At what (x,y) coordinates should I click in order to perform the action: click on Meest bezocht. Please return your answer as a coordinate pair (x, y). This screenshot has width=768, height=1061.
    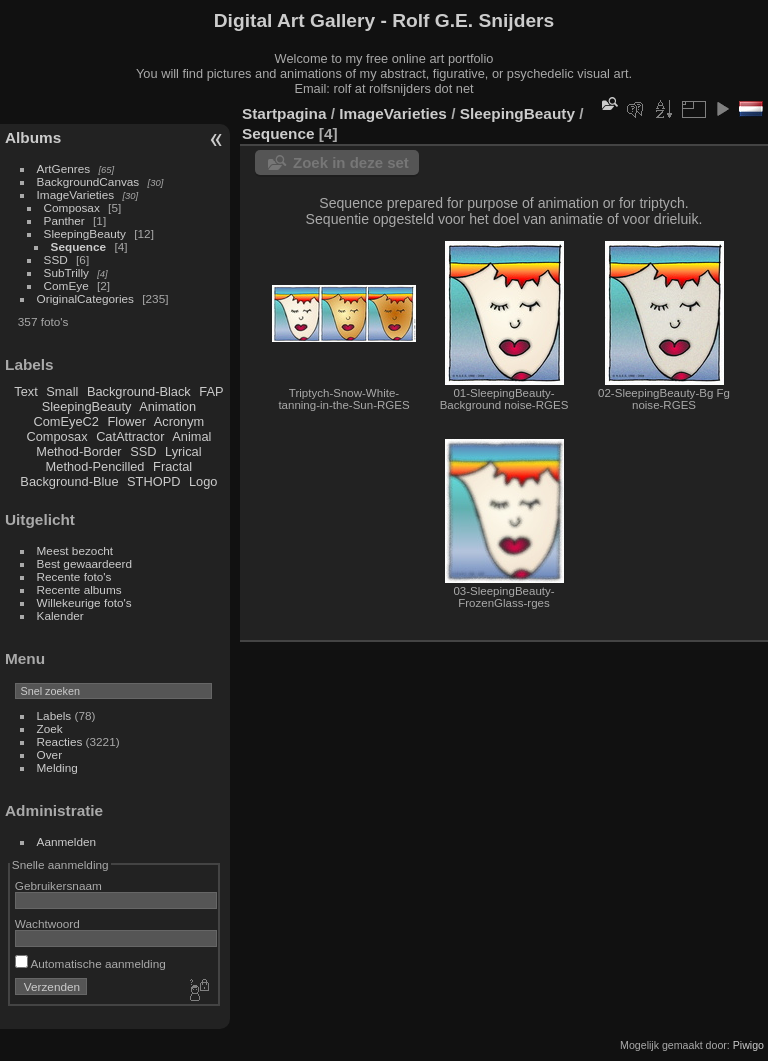
    Looking at the image, I should click on (75, 550).